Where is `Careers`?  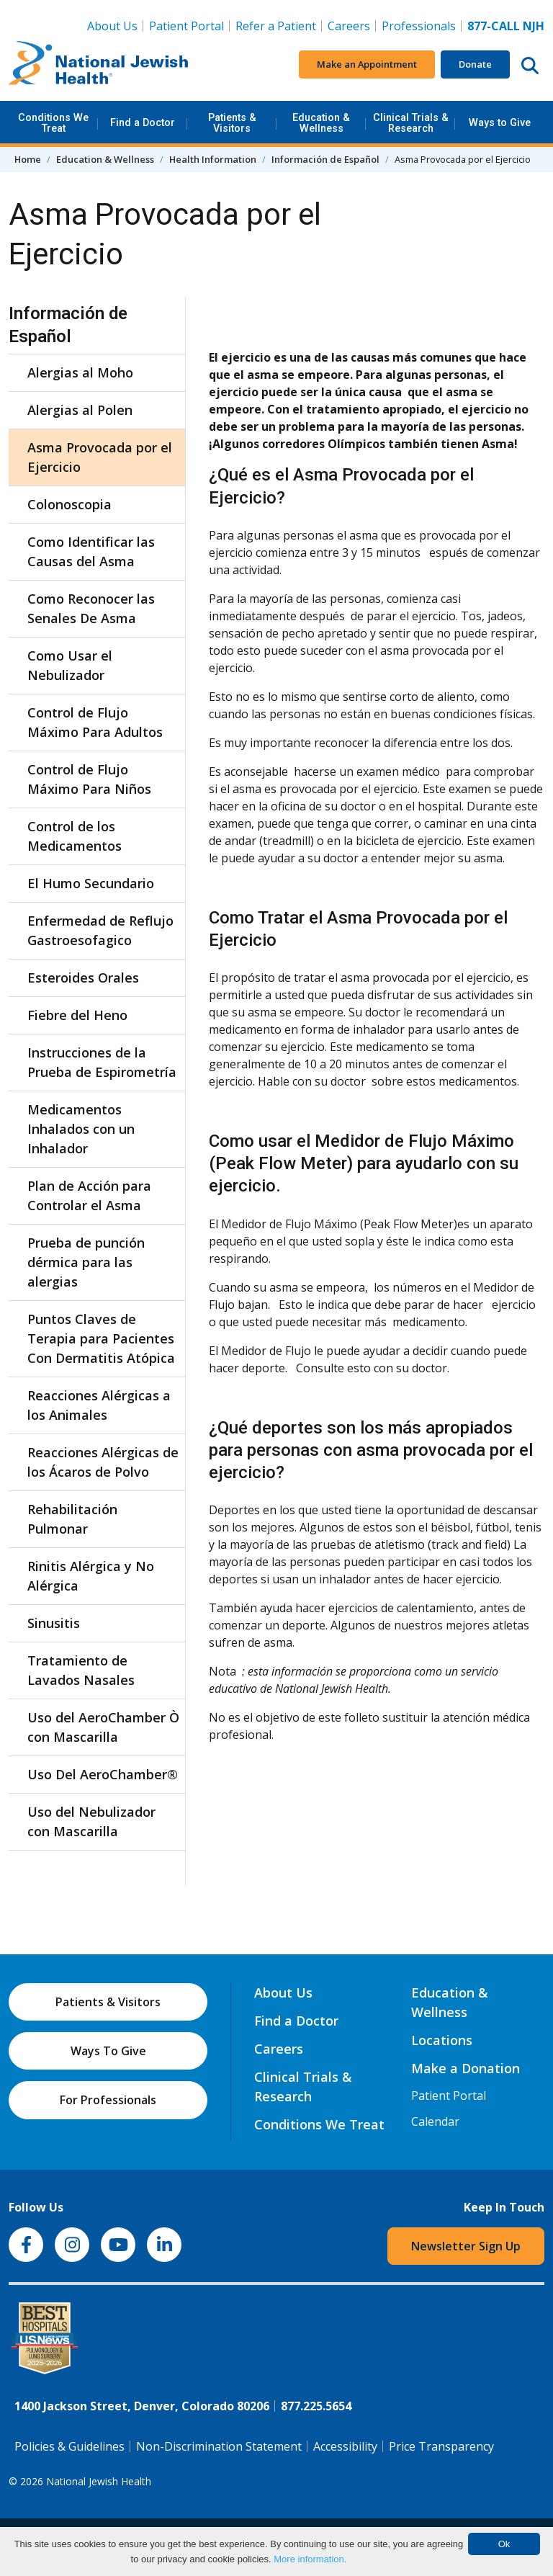 Careers is located at coordinates (352, 25).